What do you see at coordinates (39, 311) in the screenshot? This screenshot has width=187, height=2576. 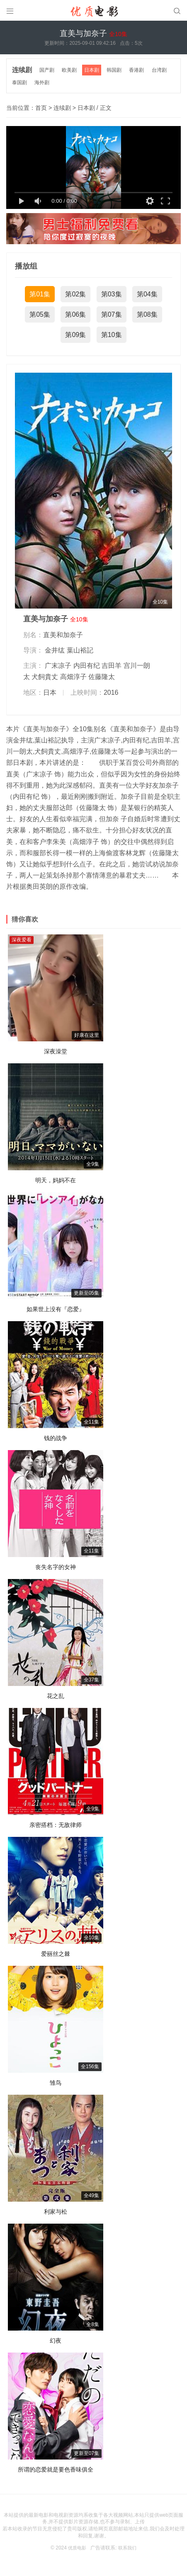 I see `第05集` at bounding box center [39, 311].